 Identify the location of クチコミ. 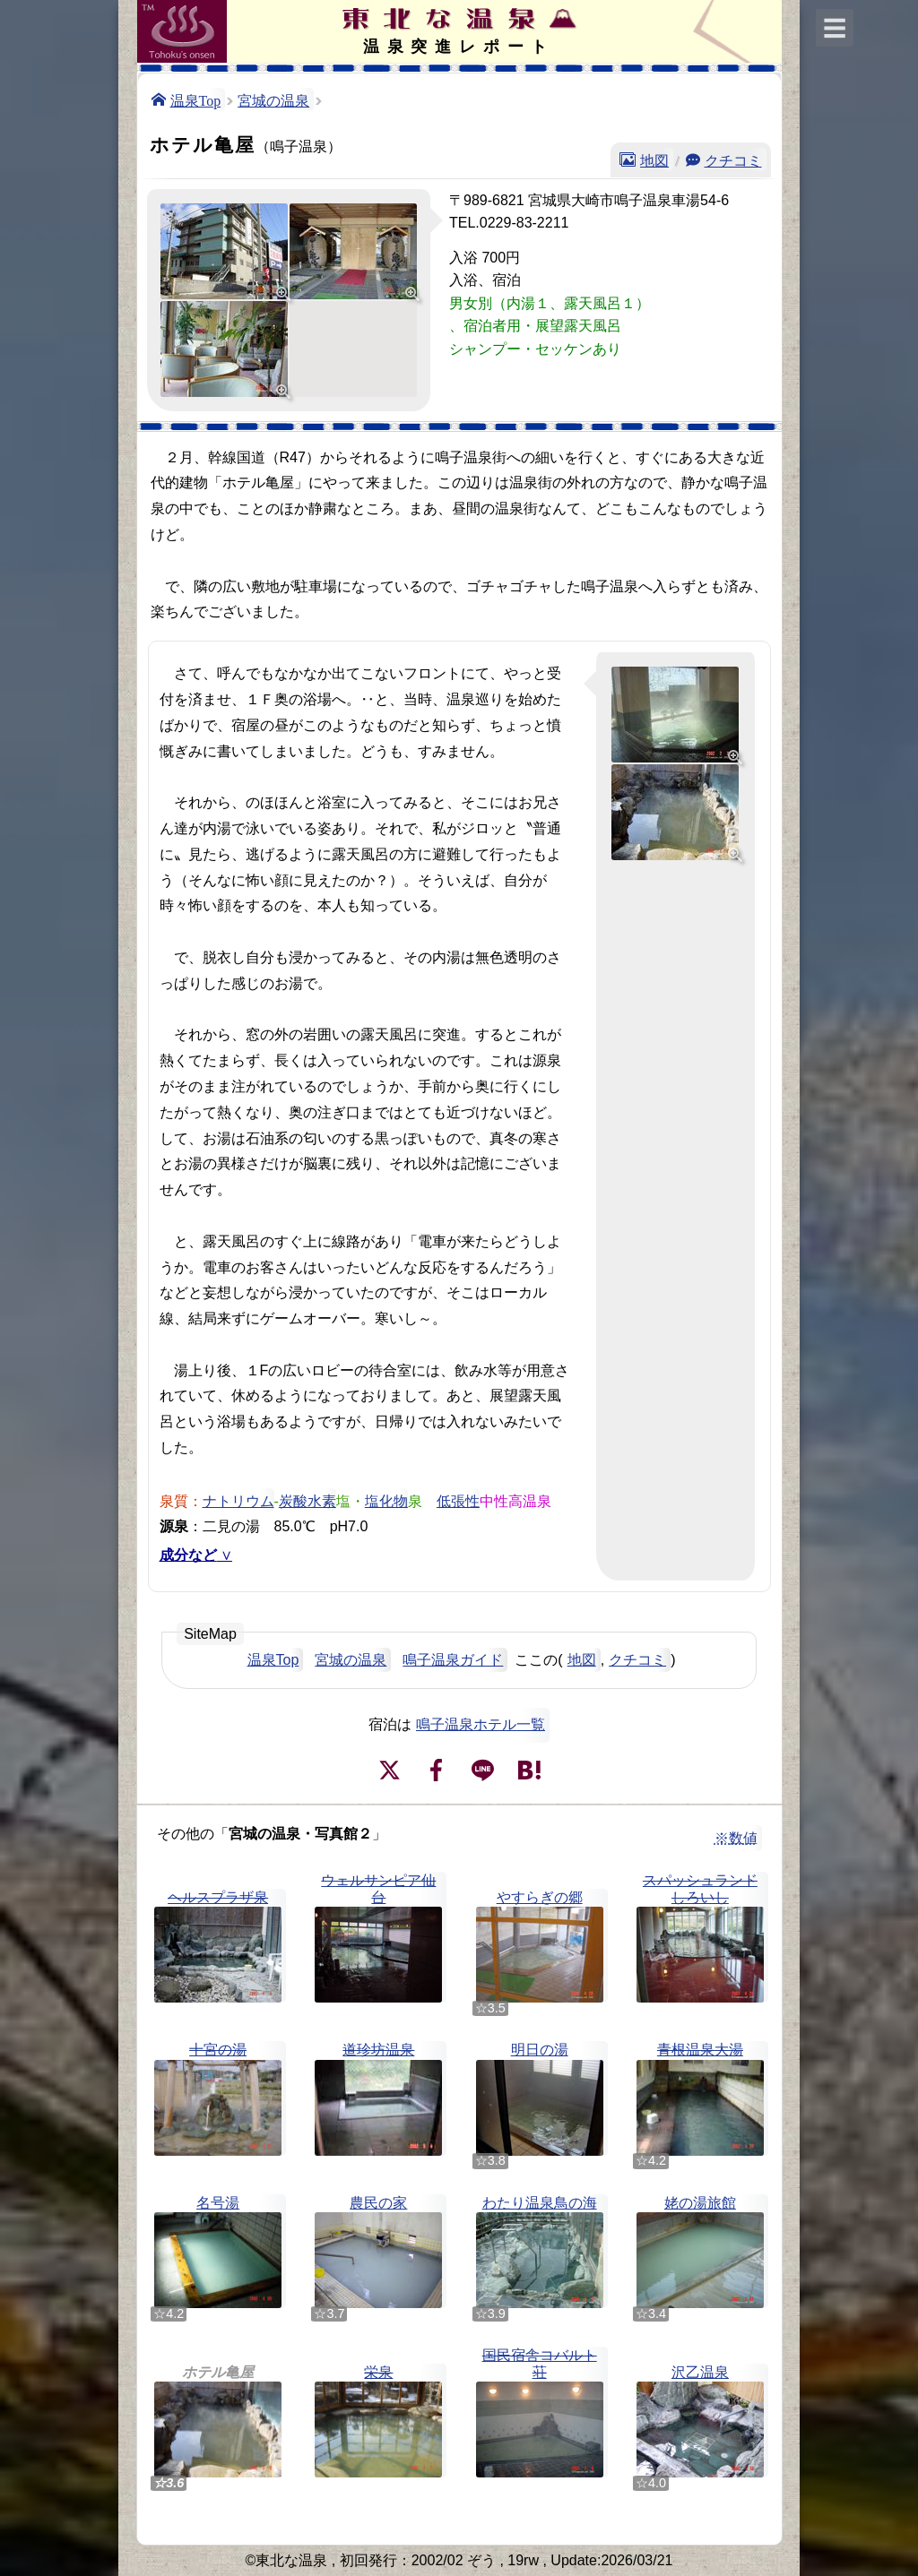
(733, 159).